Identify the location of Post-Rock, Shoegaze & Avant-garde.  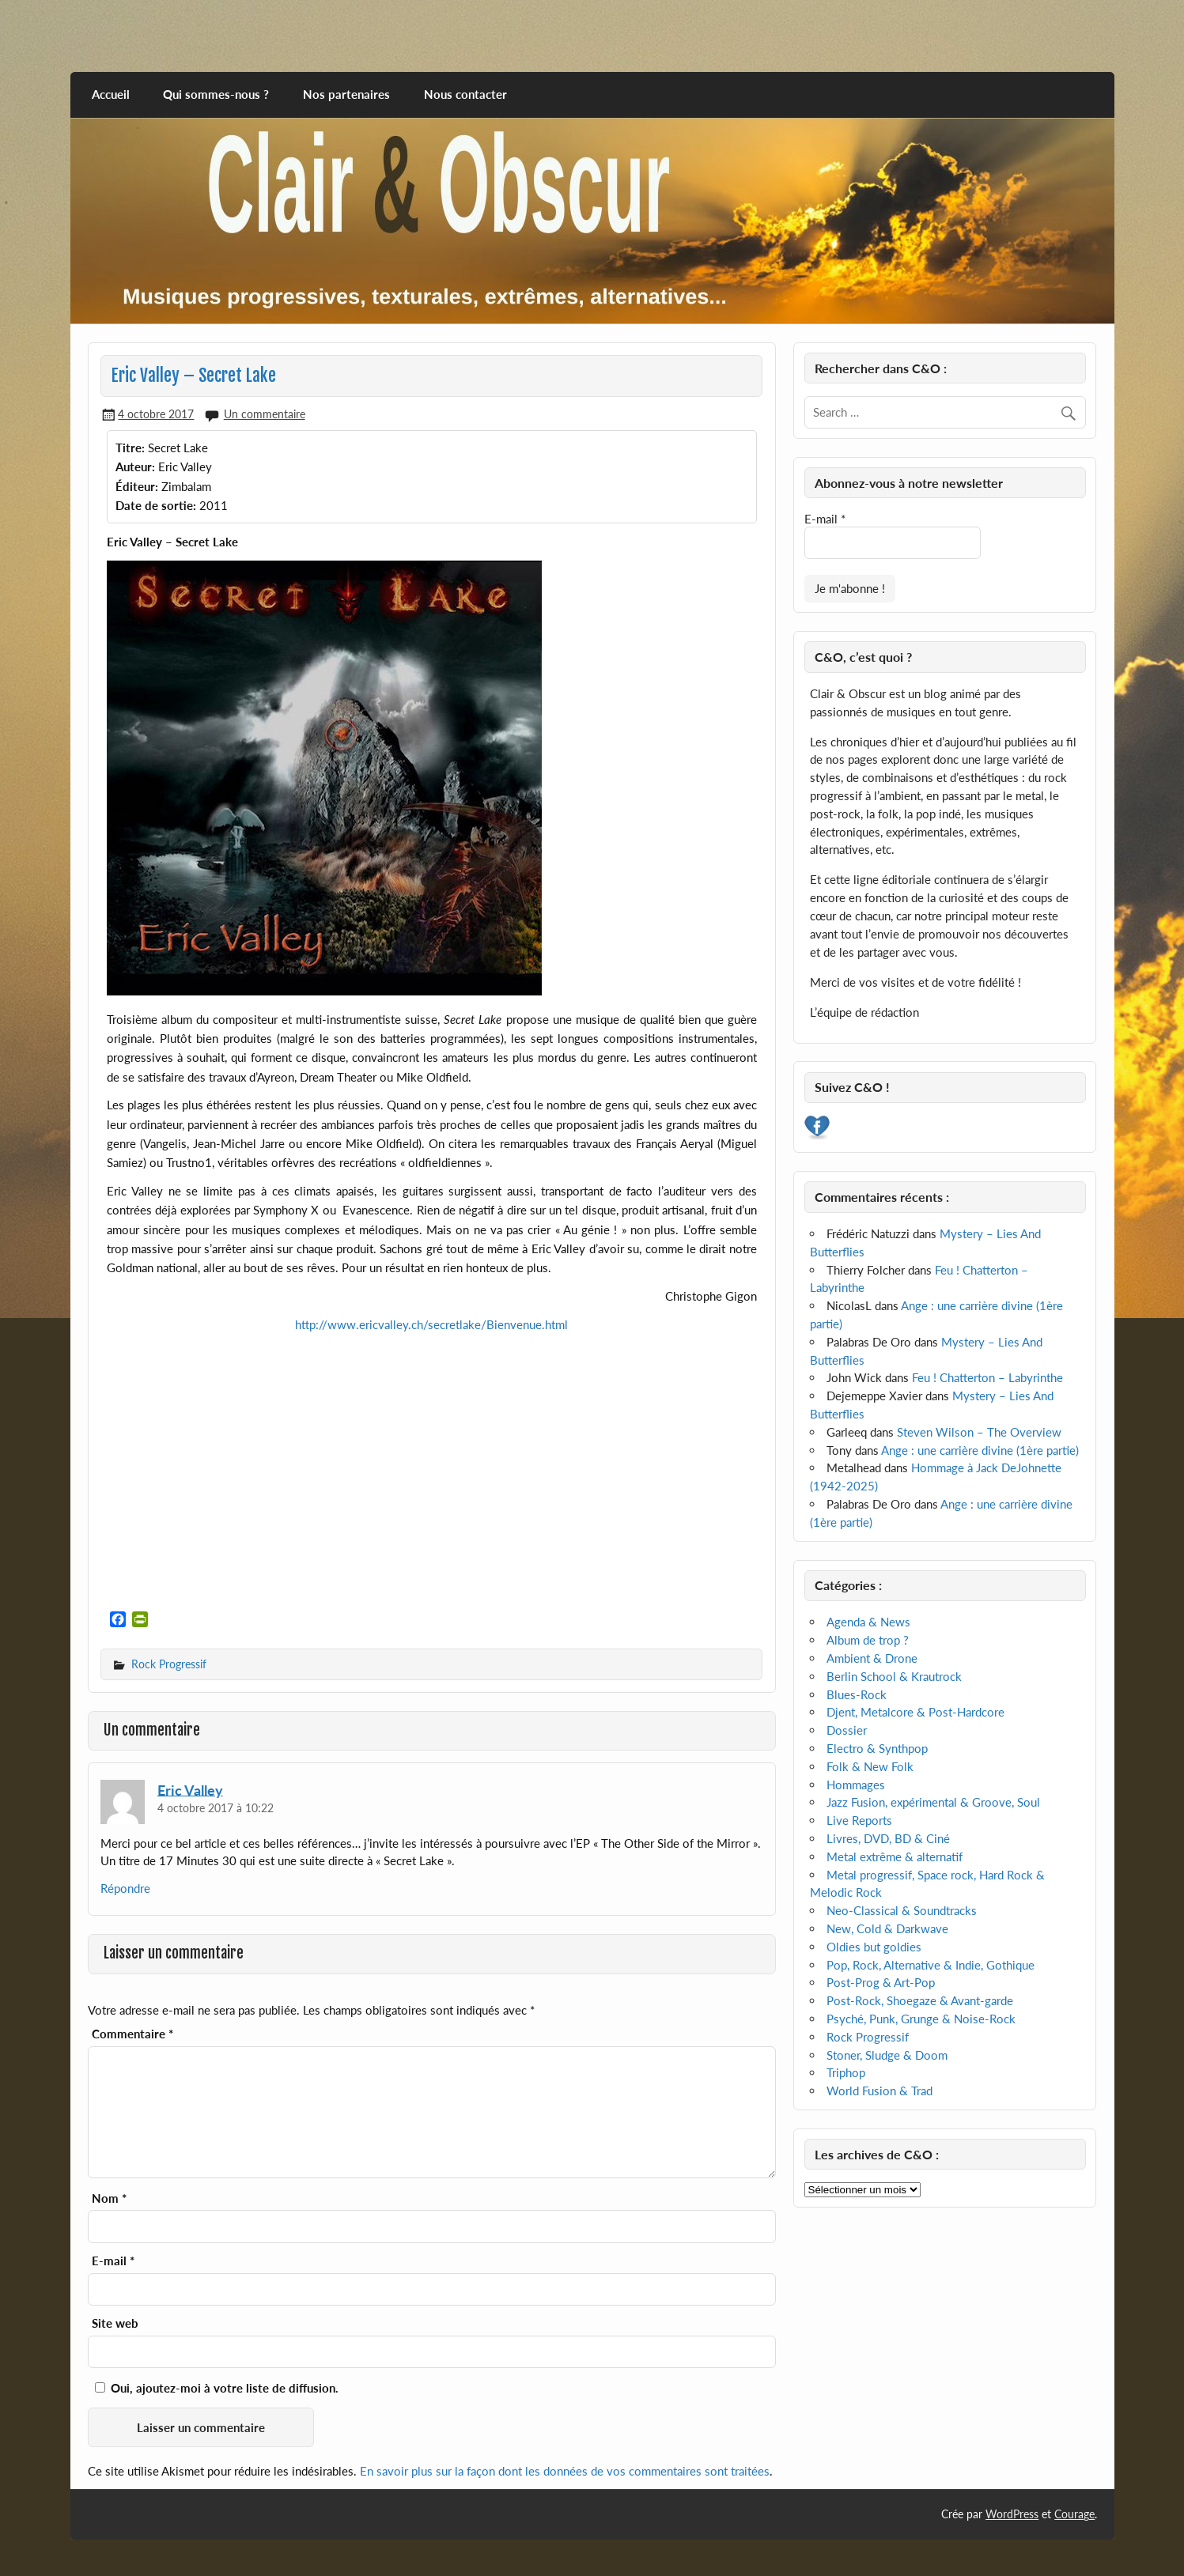
(920, 2000).